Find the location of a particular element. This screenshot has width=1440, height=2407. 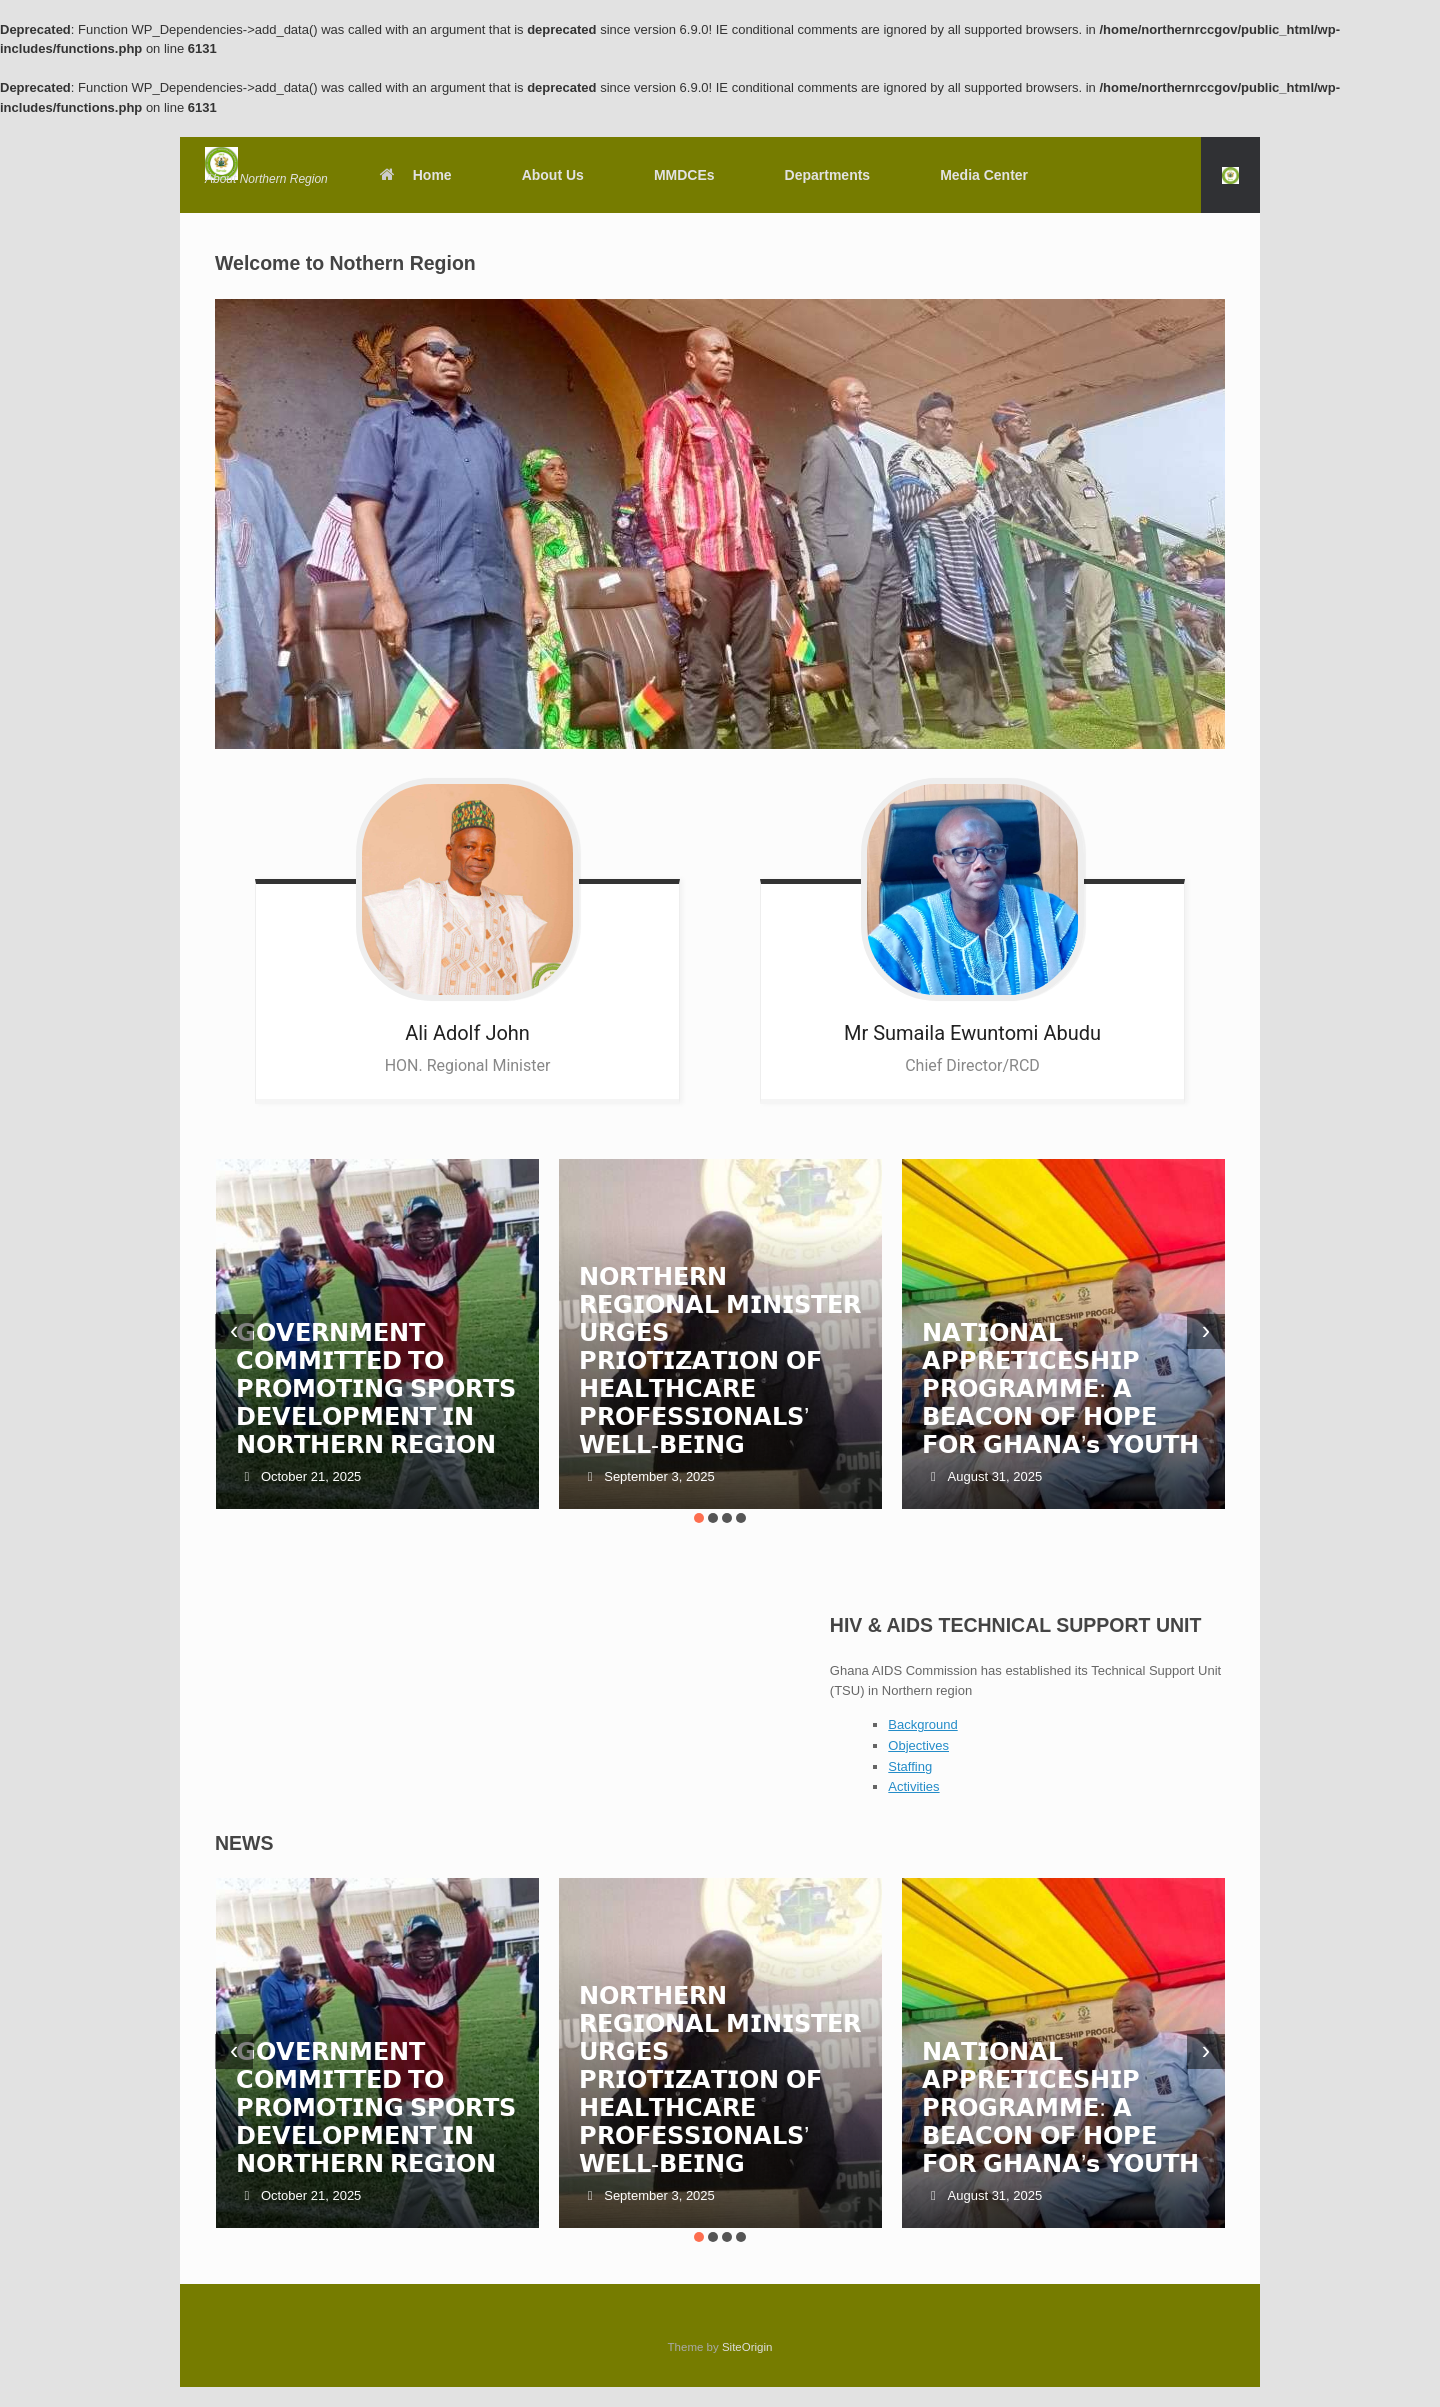

Activities is located at coordinates (913, 1786).